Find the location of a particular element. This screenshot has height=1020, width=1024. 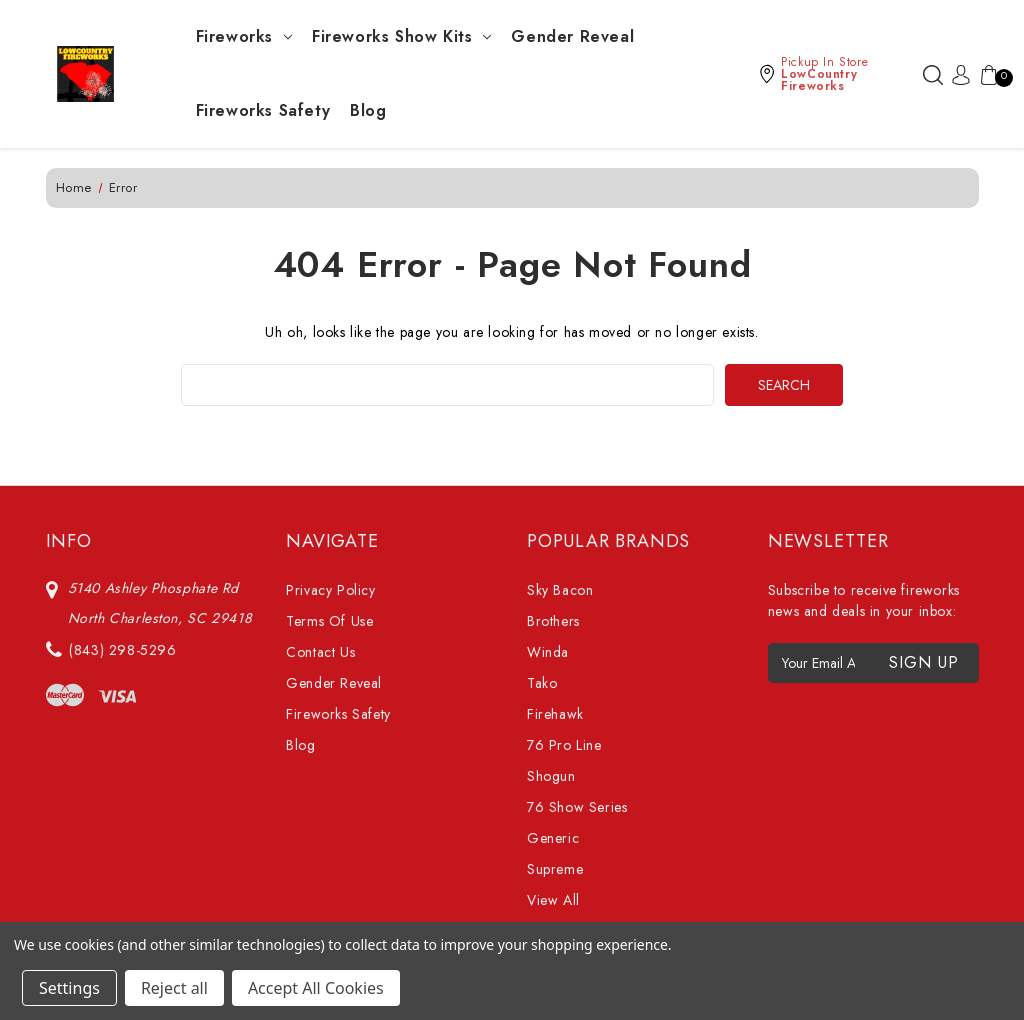

Fireworks Safety is located at coordinates (263, 110).